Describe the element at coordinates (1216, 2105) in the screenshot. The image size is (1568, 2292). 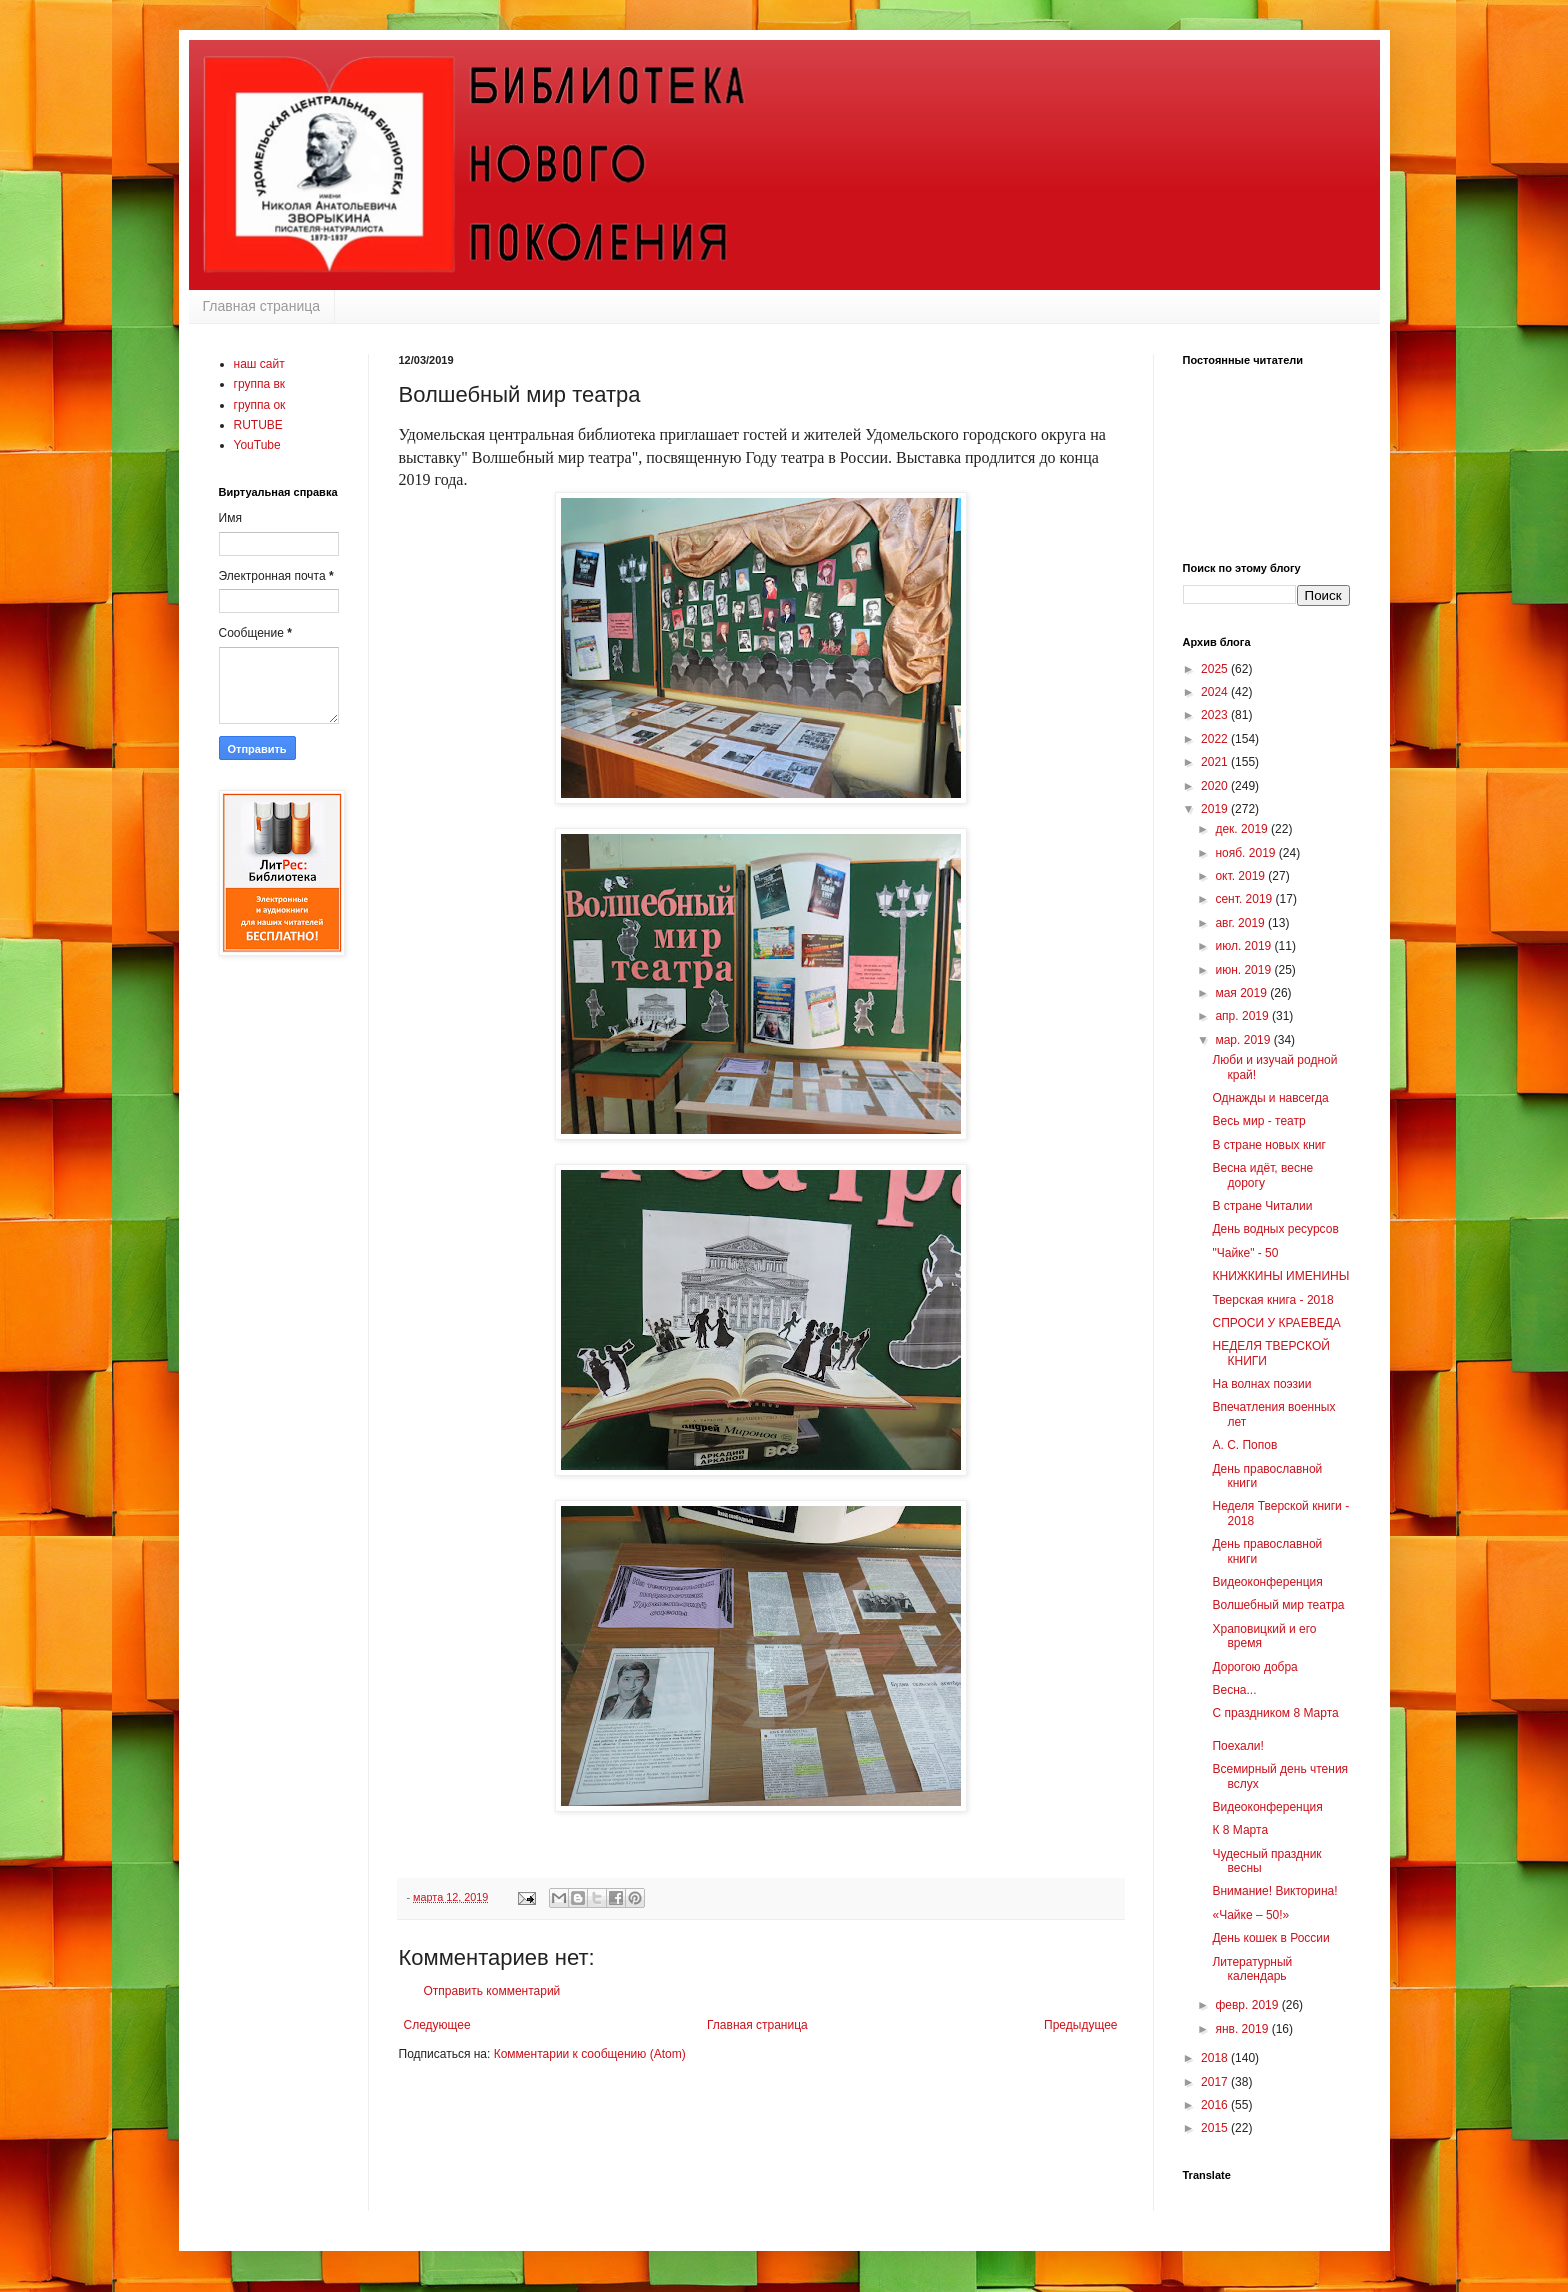
I see `2016` at that location.